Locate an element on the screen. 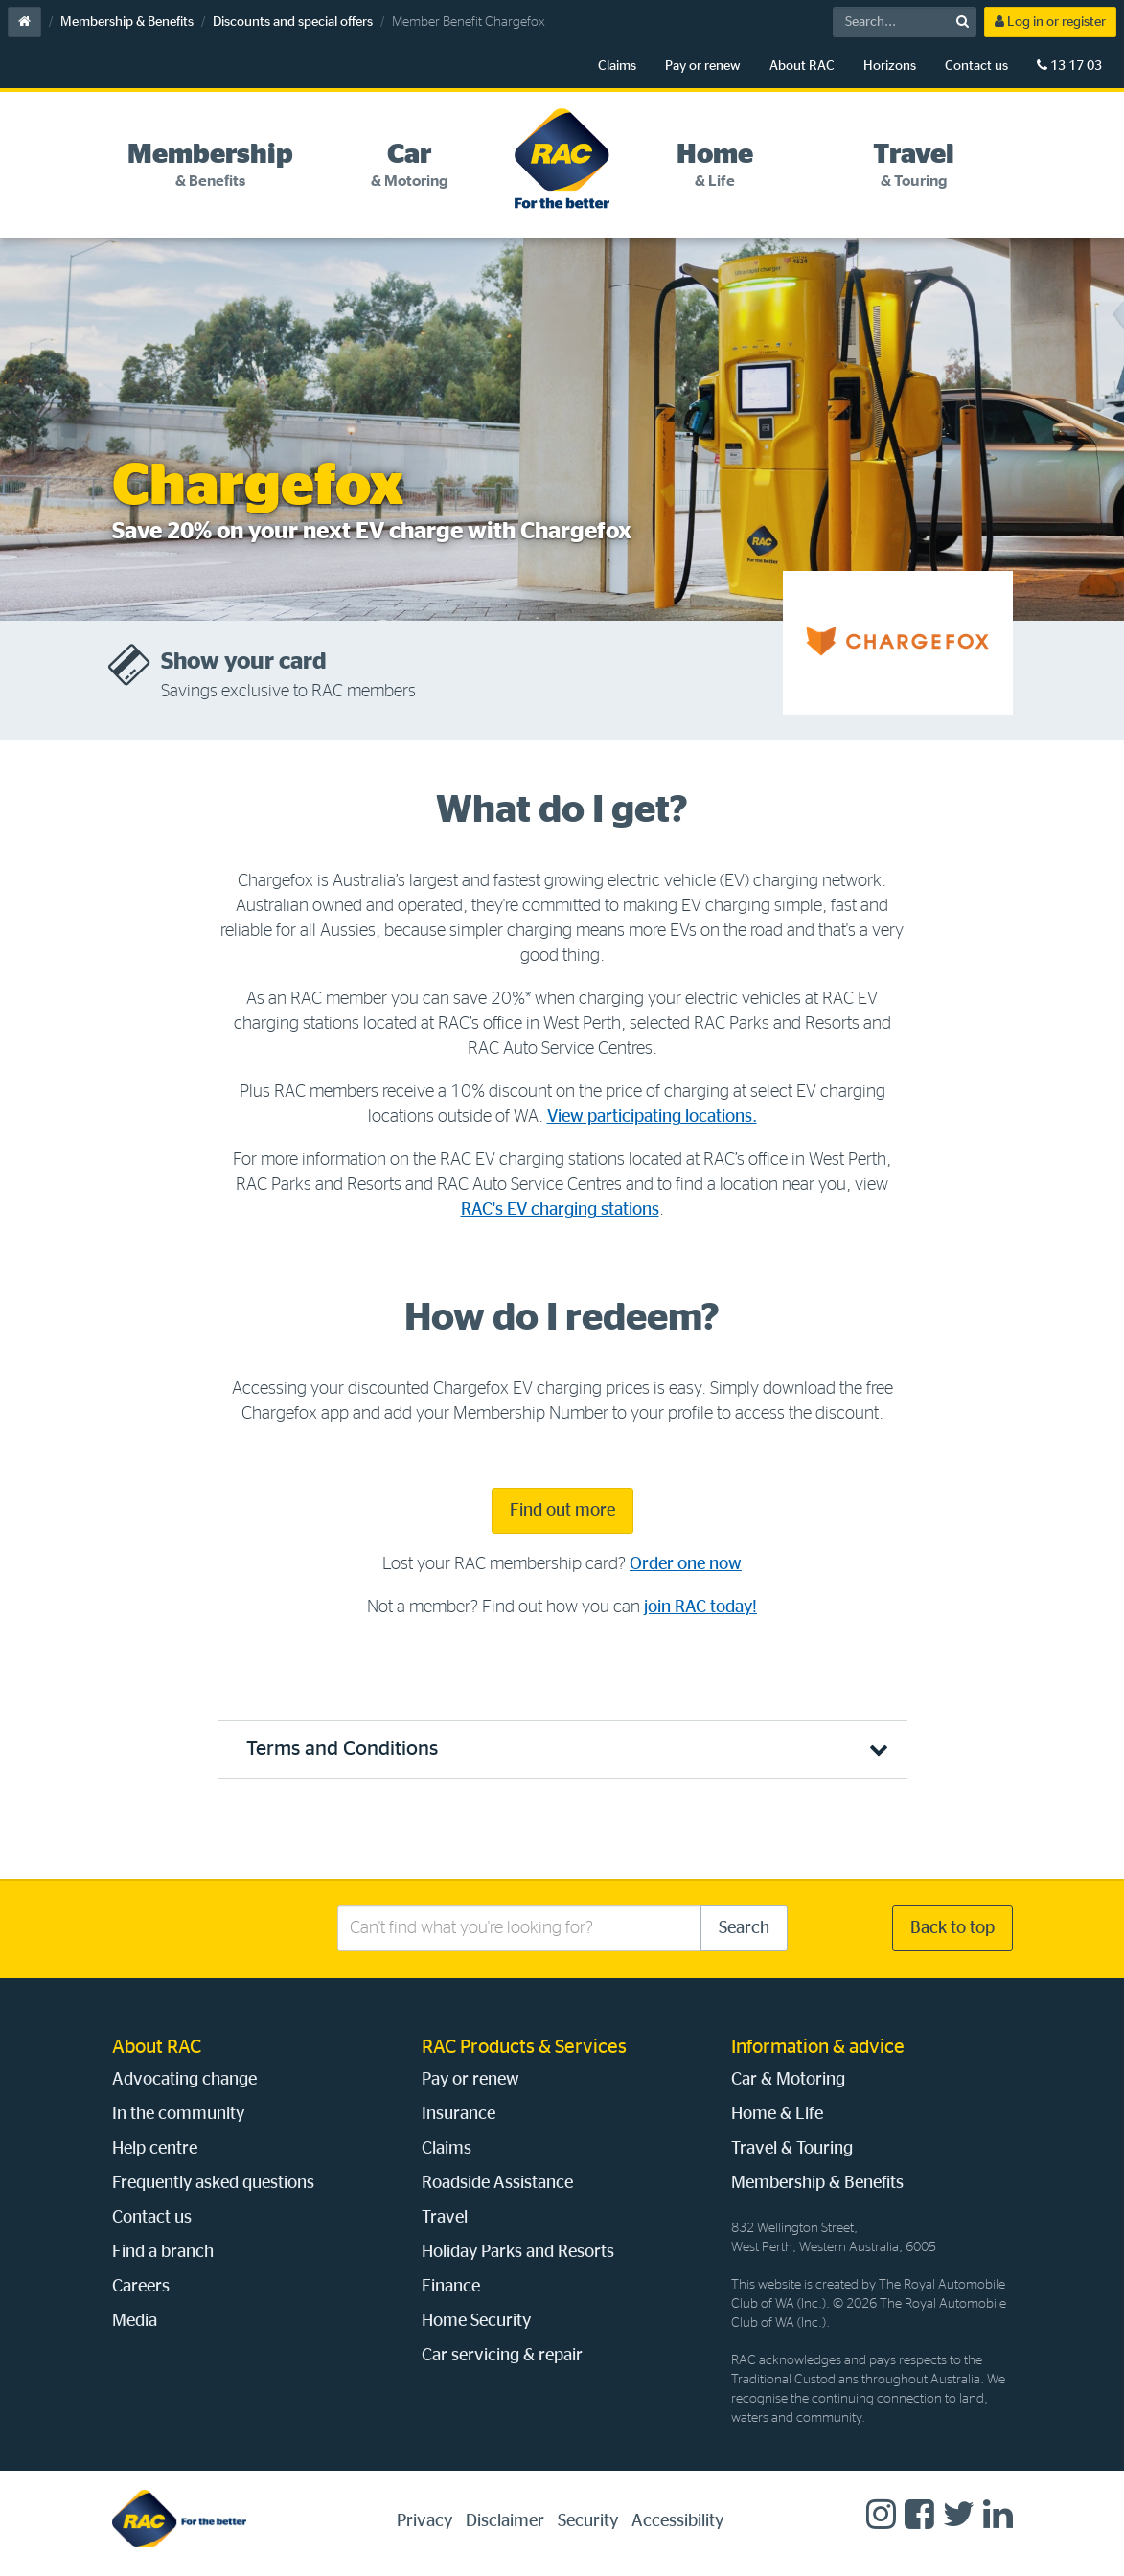 The height and width of the screenshot is (2576, 1124). Claims is located at coordinates (617, 66).